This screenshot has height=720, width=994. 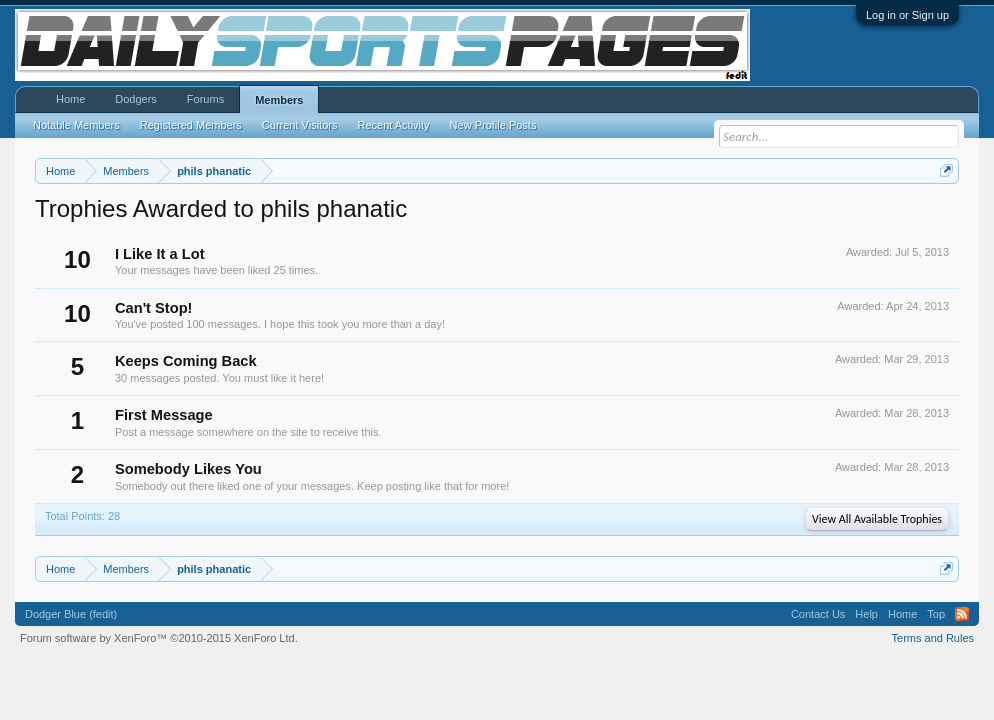 What do you see at coordinates (205, 99) in the screenshot?
I see `Forums` at bounding box center [205, 99].